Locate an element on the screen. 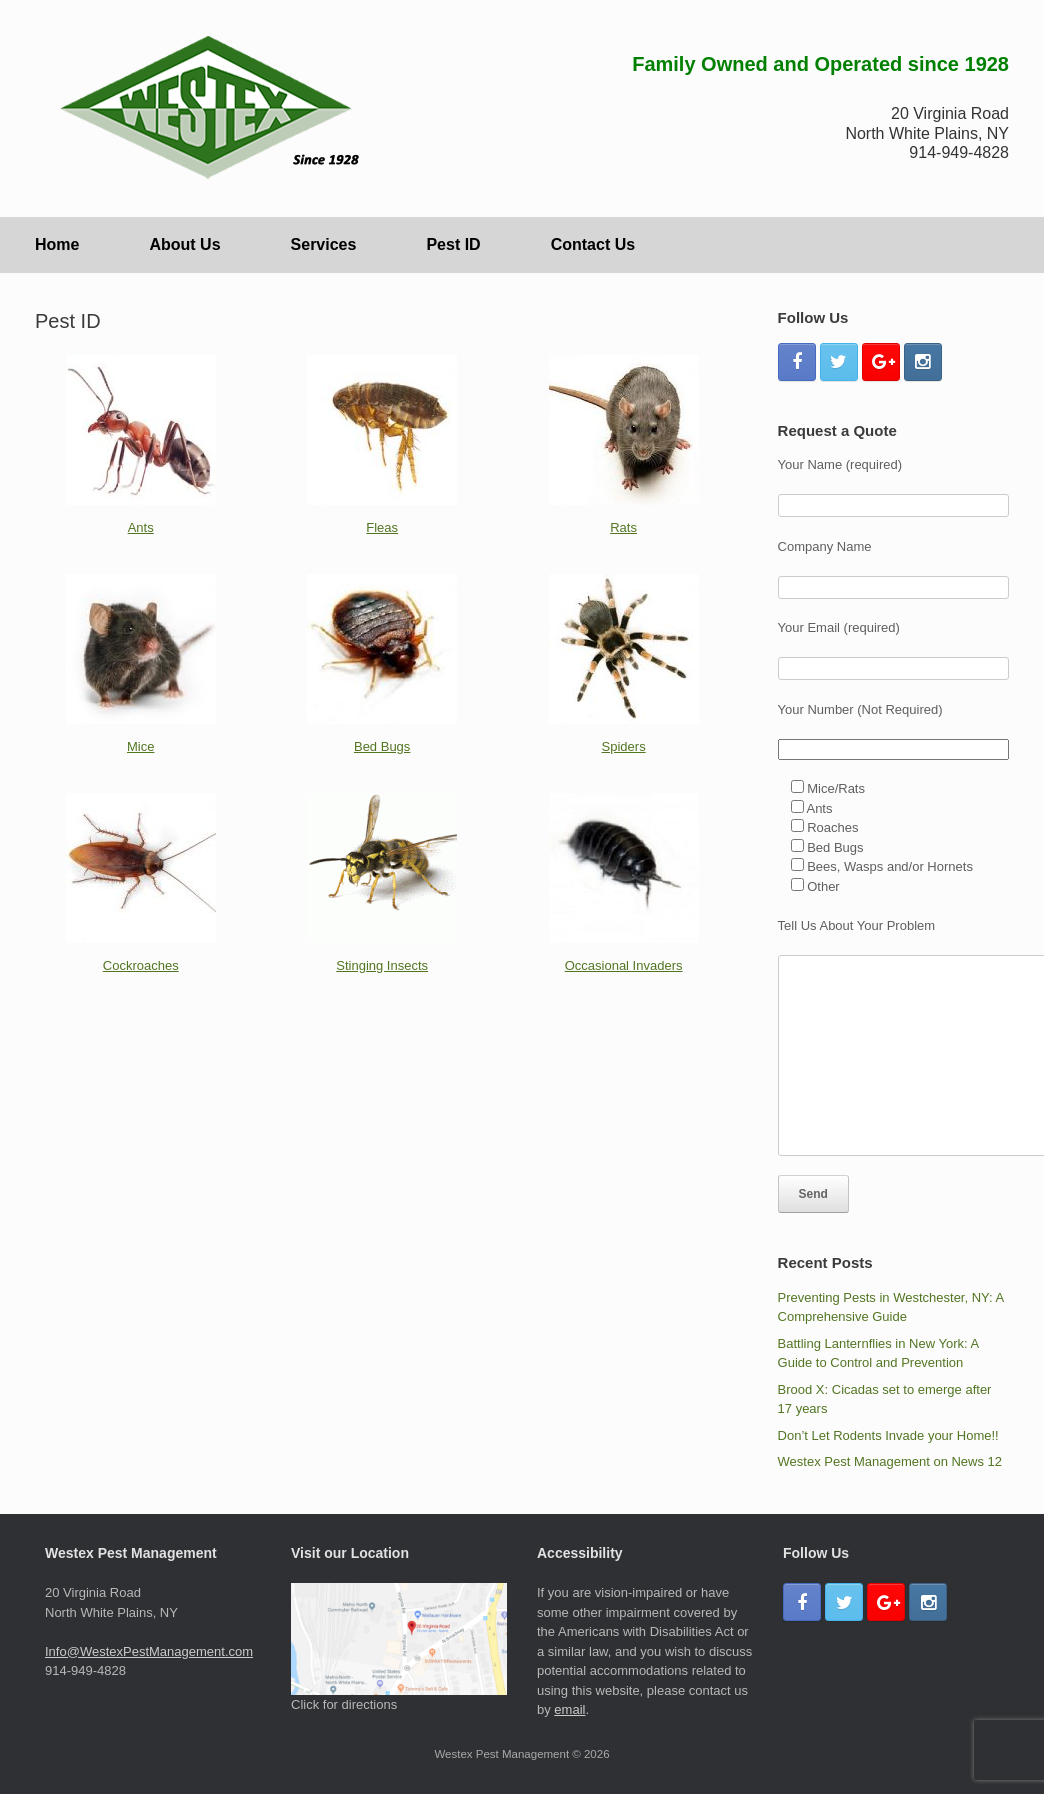 The width and height of the screenshot is (1044, 1794). Spiders is located at coordinates (624, 746).